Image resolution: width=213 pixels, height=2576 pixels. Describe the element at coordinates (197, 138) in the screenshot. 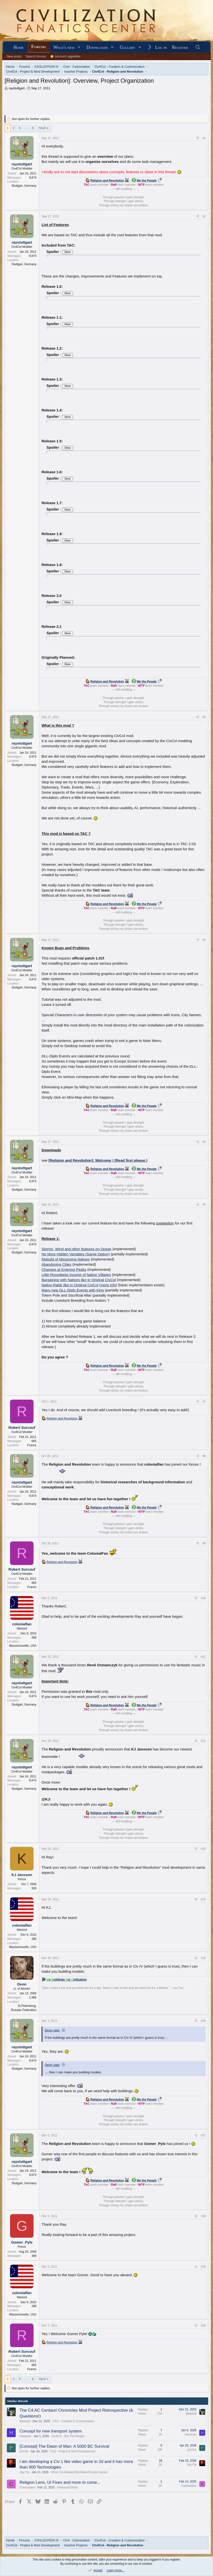

I see `[Share]` at that location.